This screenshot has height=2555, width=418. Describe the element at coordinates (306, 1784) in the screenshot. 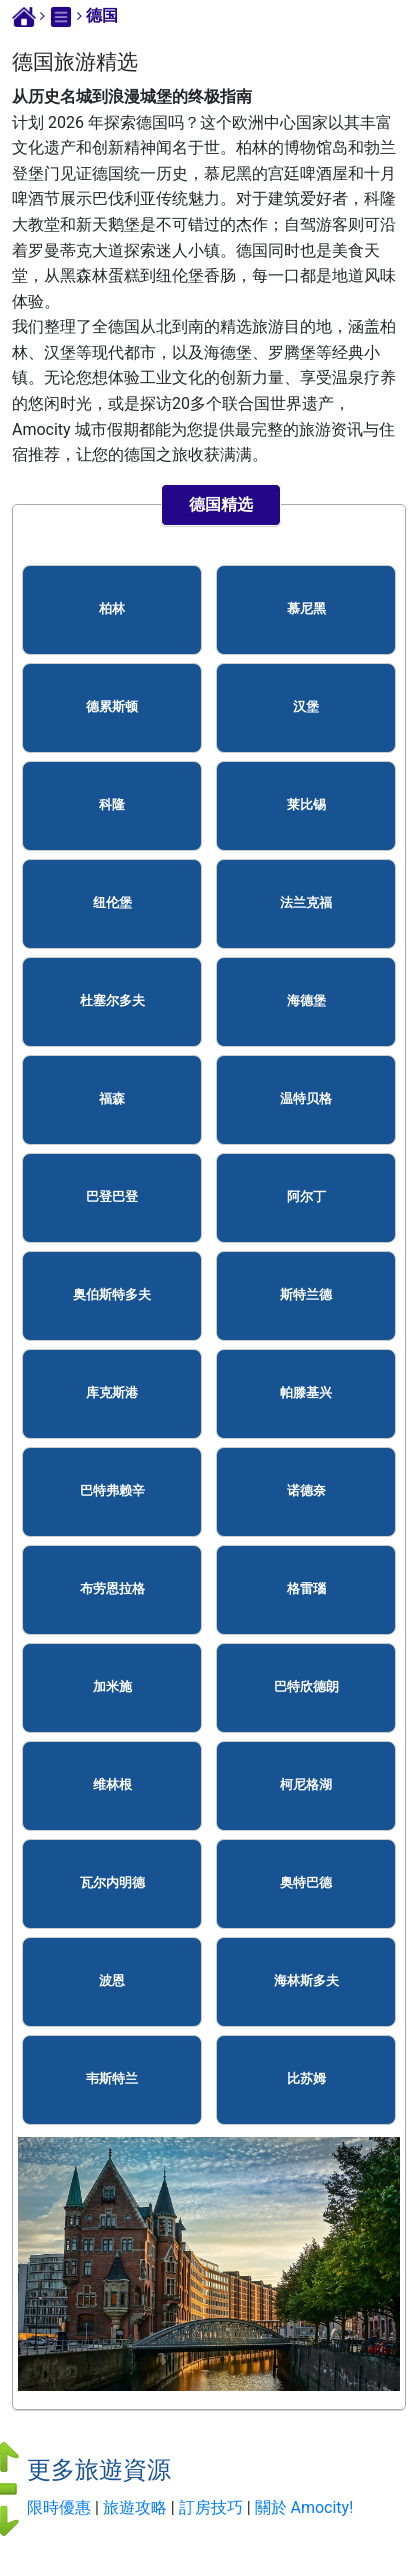

I see `柯尼格湖` at that location.